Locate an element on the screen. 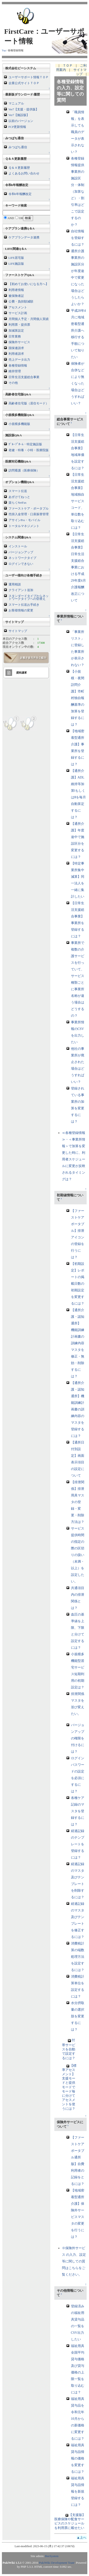 The height and width of the screenshot is (2576, 89). クライアント追加 is located at coordinates (21, 590).